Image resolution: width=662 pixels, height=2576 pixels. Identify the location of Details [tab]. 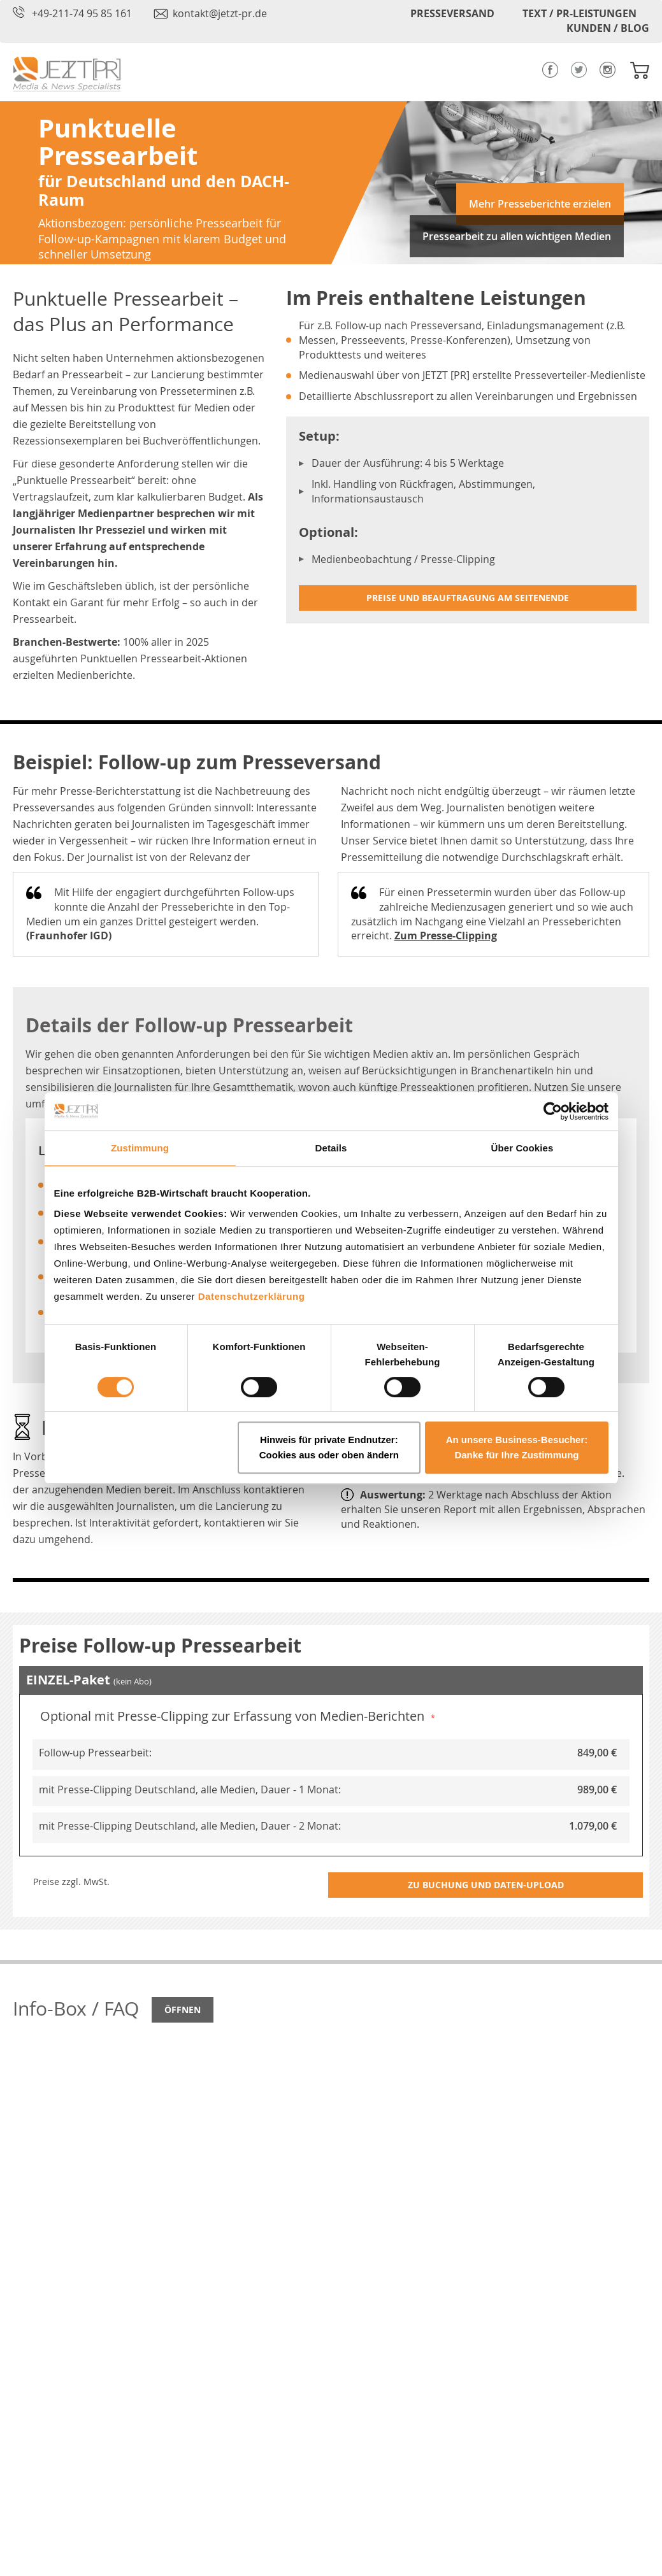
(331, 1147).